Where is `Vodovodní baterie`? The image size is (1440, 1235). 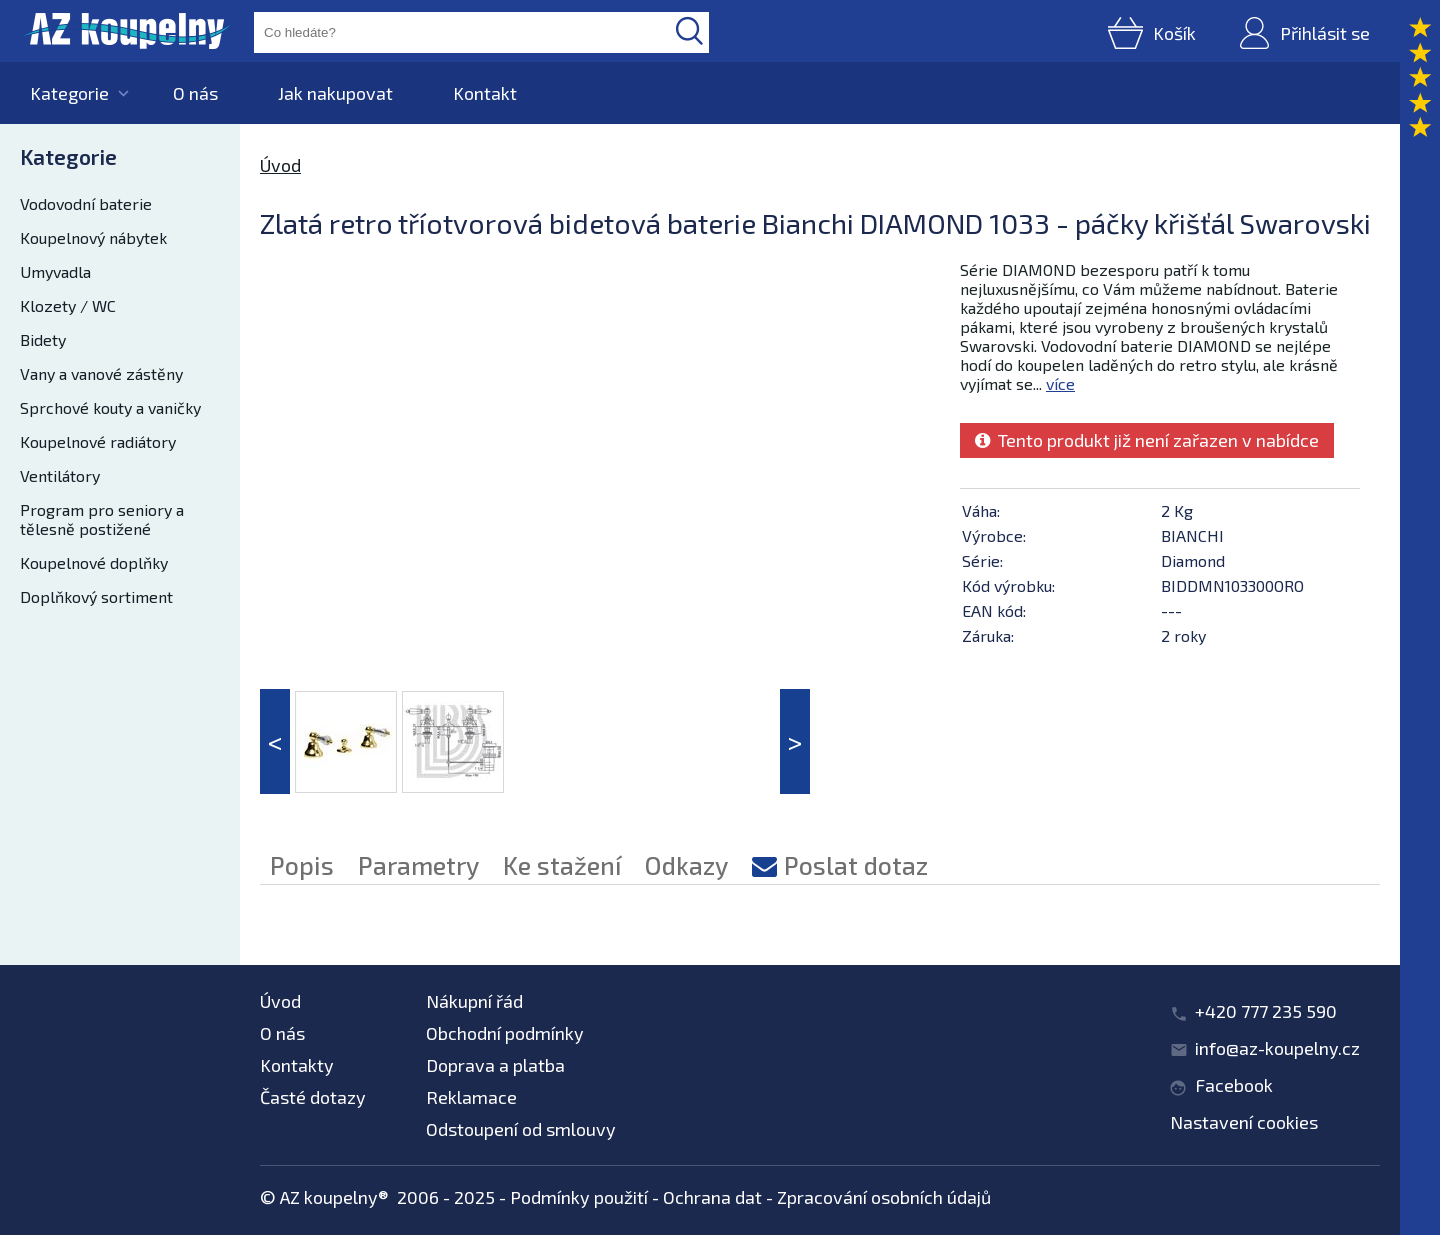
Vodovodní baterie is located at coordinates (86, 203).